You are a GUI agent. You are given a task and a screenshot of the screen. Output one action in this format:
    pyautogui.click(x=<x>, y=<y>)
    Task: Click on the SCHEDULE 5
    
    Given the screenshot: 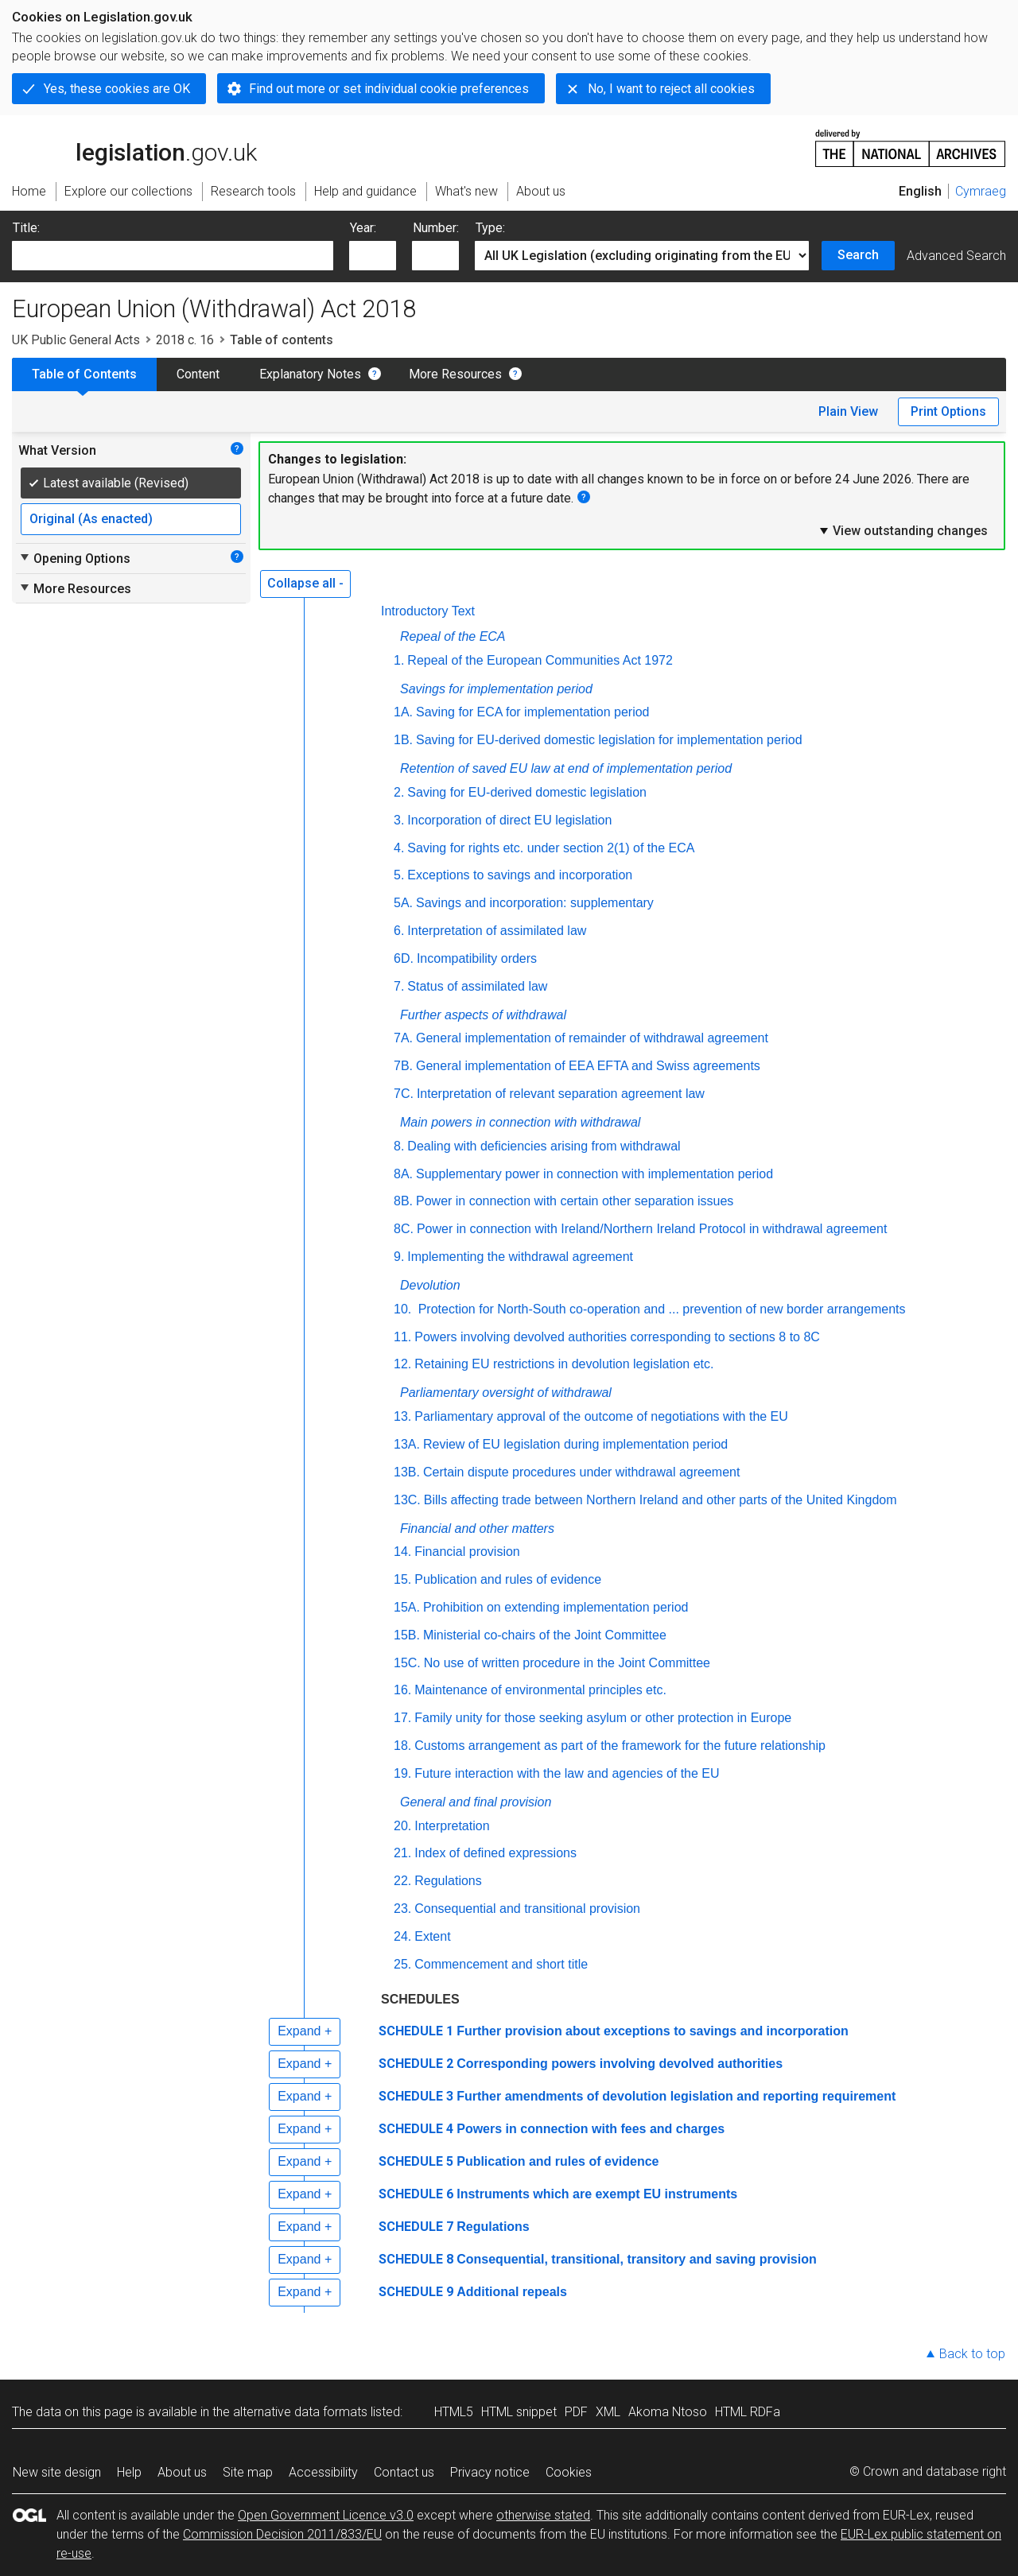 What is the action you would take?
    pyautogui.click(x=416, y=2161)
    